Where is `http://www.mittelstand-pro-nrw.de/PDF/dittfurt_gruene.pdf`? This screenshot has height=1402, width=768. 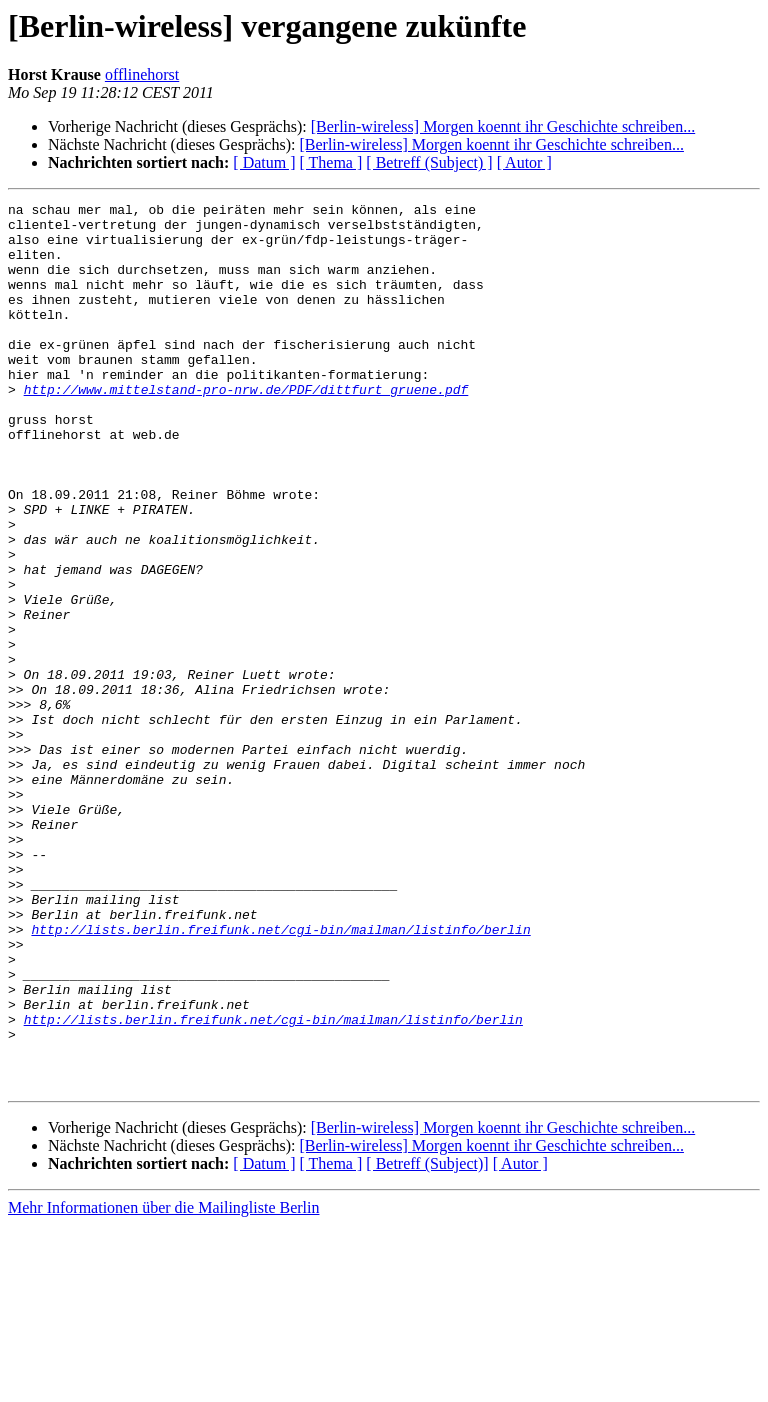 http://www.mittelstand-pro-nrw.de/PDF/dittfurt_gruene.pdf is located at coordinates (246, 428).